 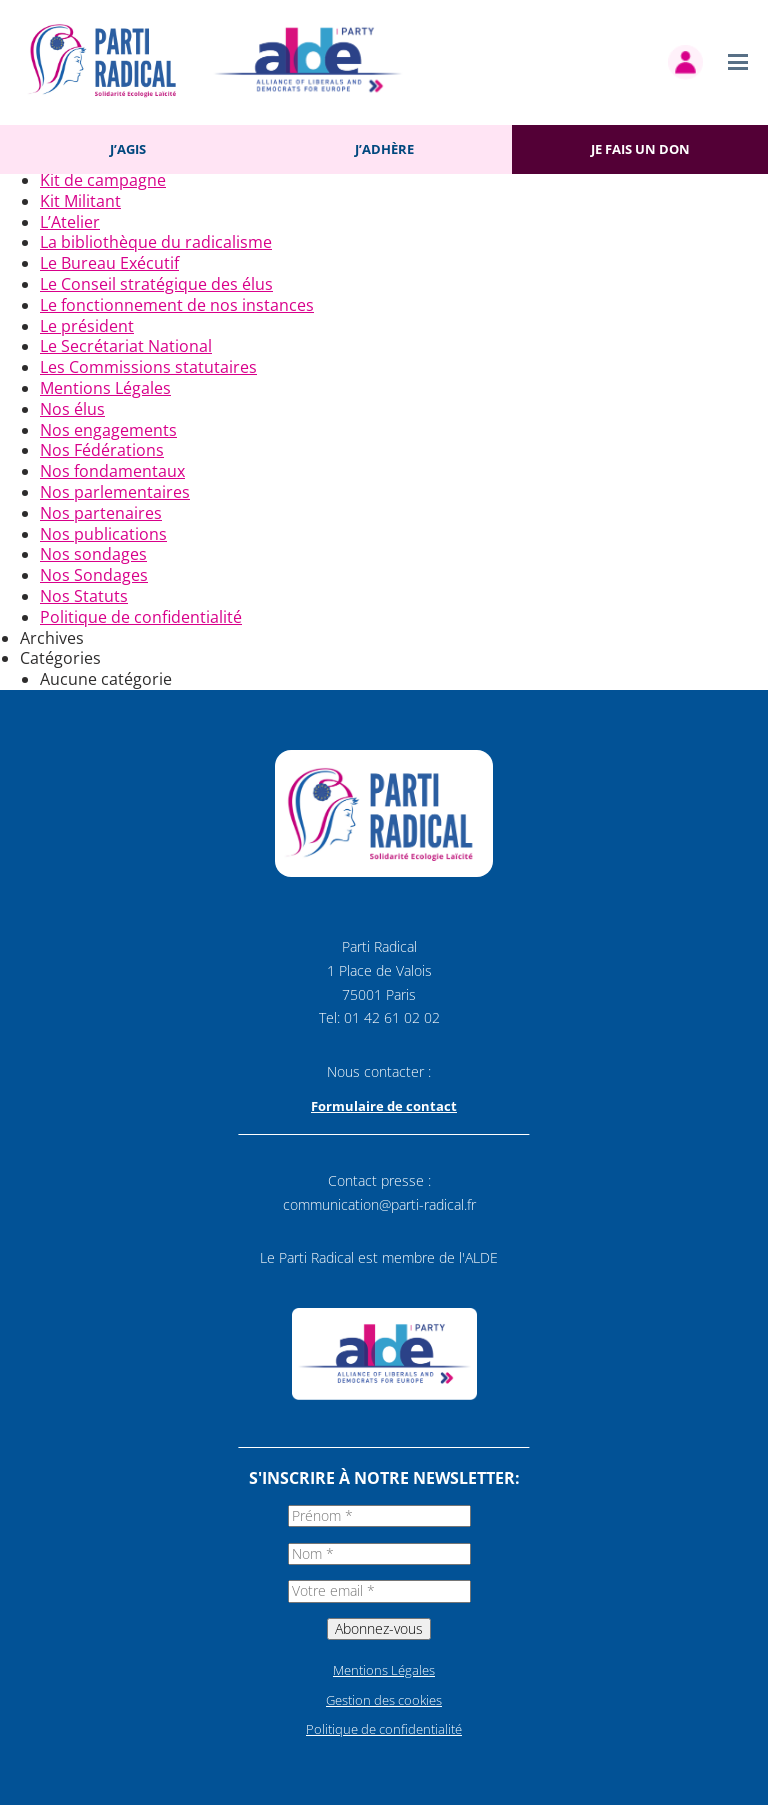 I want to click on Nos Fédérations, so click(x=102, y=450).